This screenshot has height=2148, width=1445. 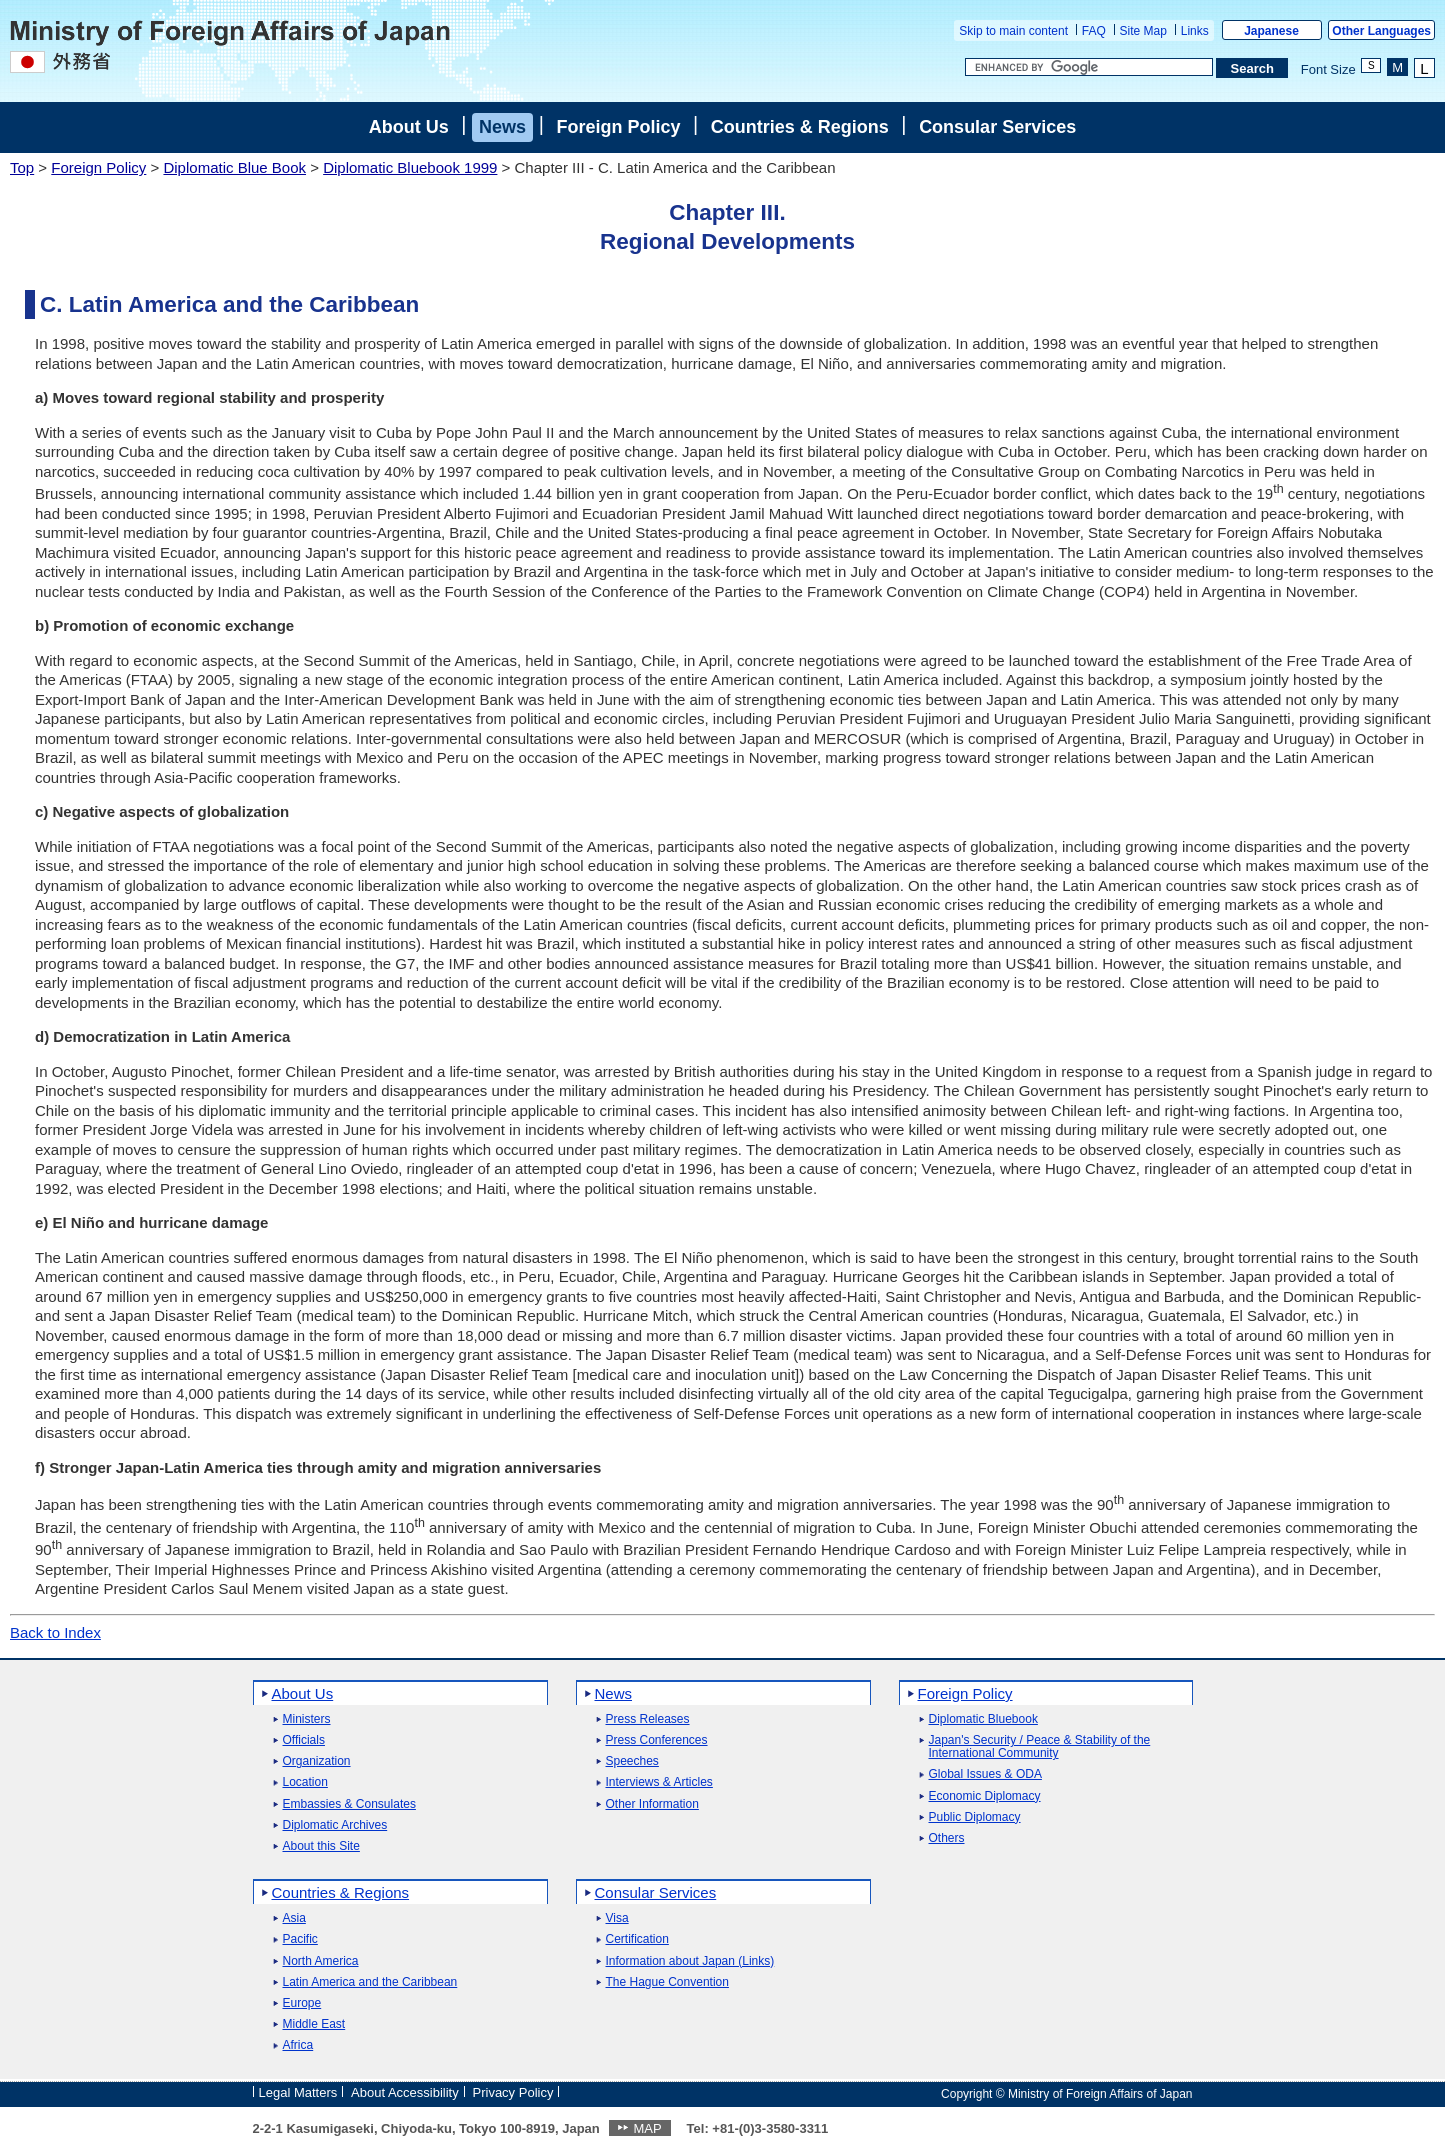 I want to click on About Us, so click(x=409, y=127).